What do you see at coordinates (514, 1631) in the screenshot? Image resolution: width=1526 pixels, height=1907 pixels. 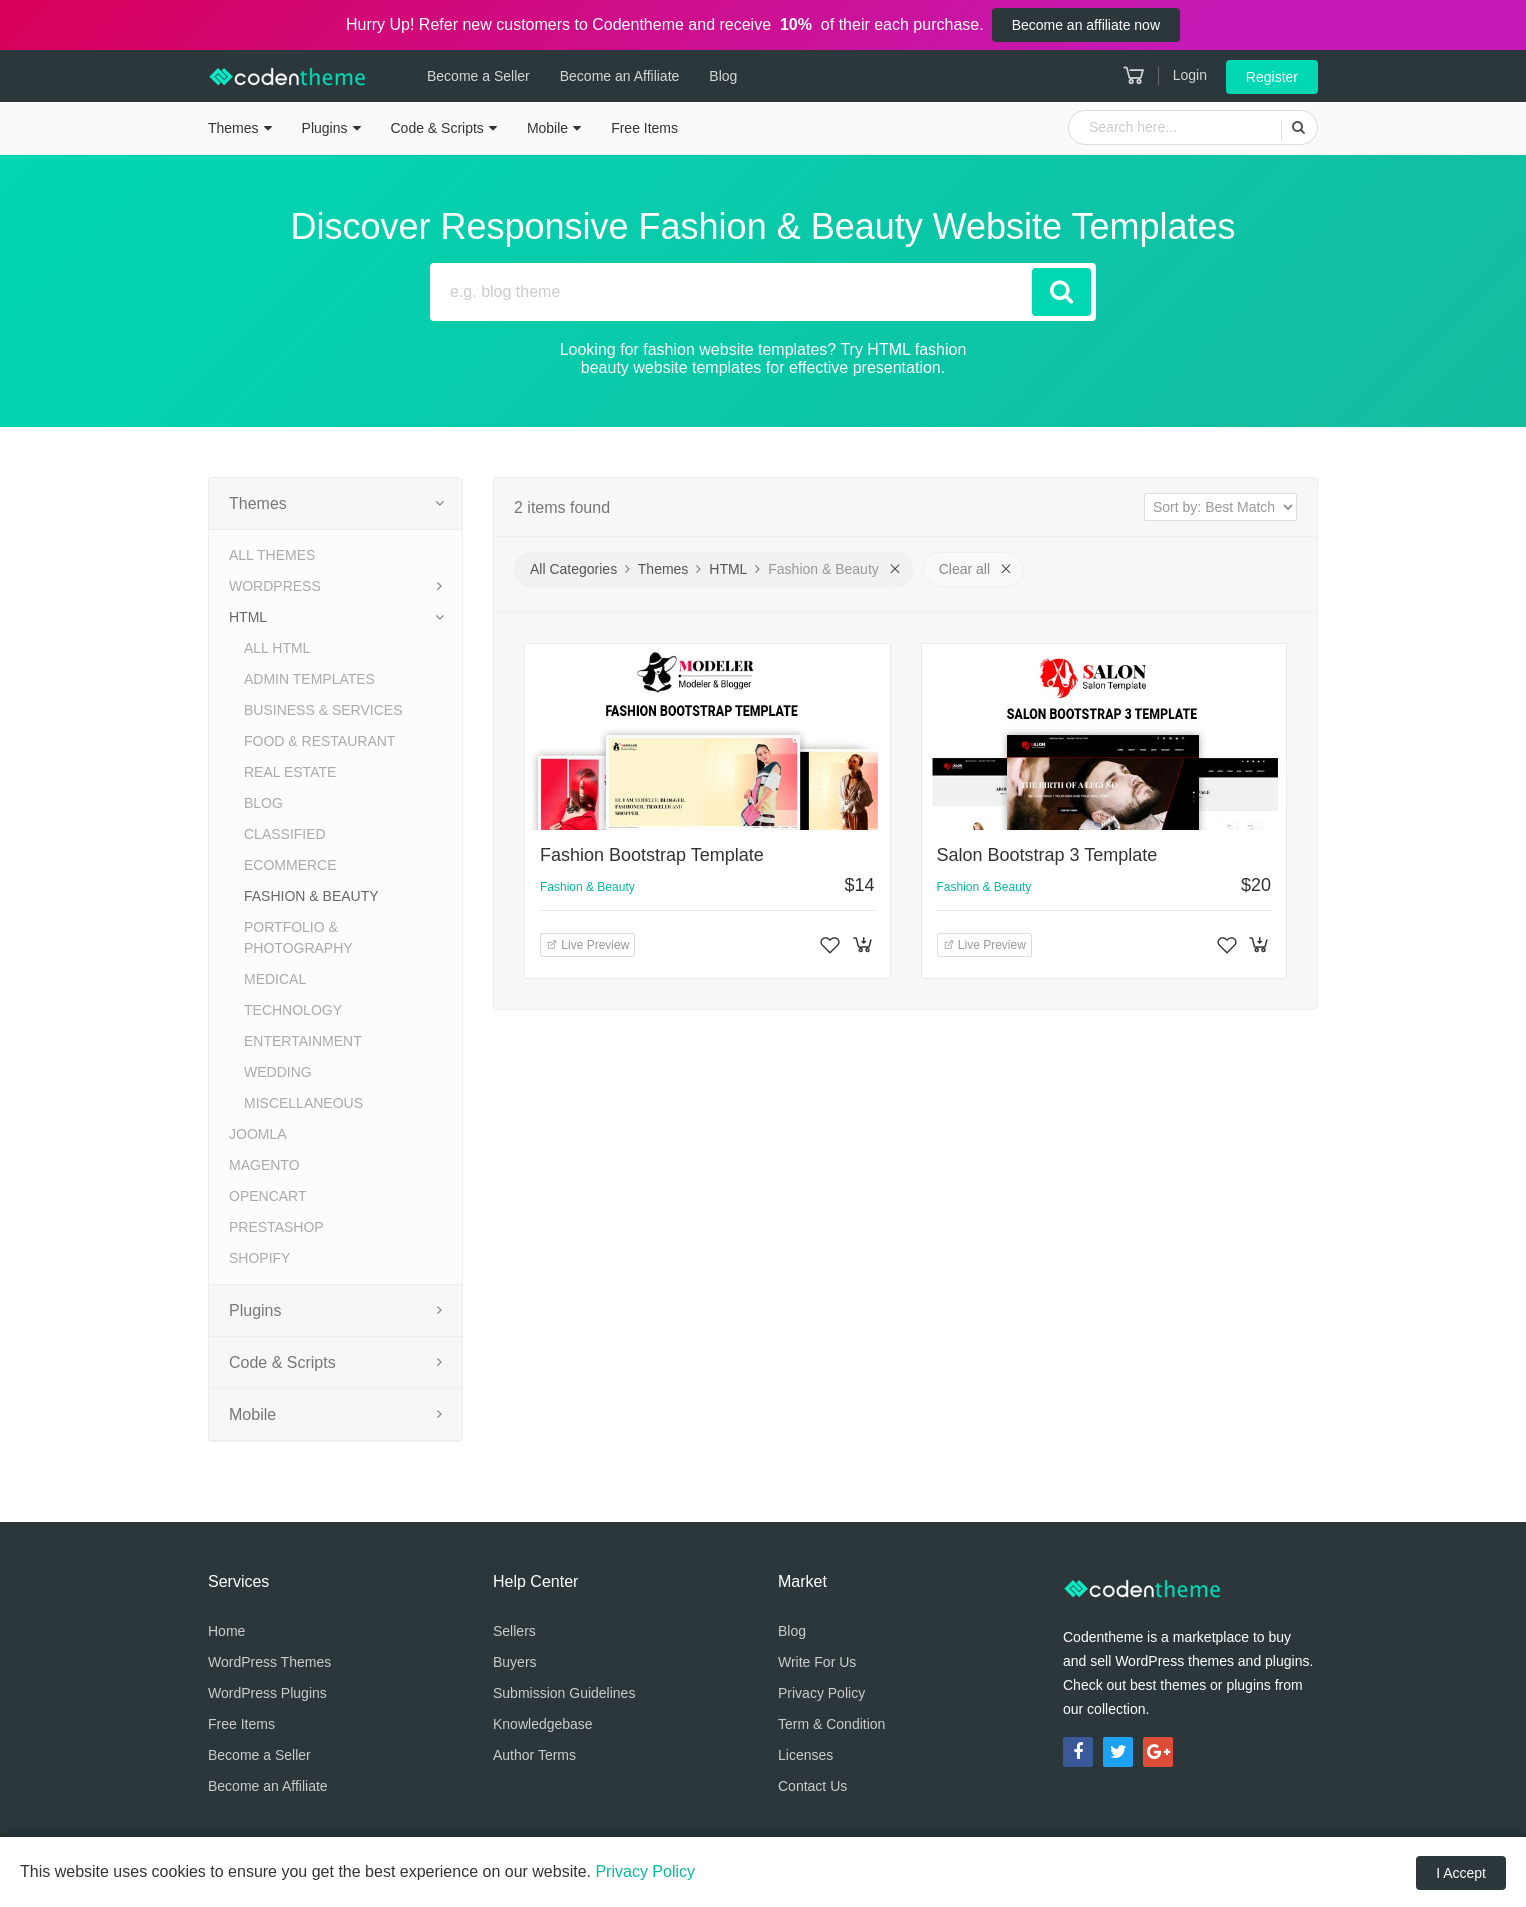 I see `Sellers` at bounding box center [514, 1631].